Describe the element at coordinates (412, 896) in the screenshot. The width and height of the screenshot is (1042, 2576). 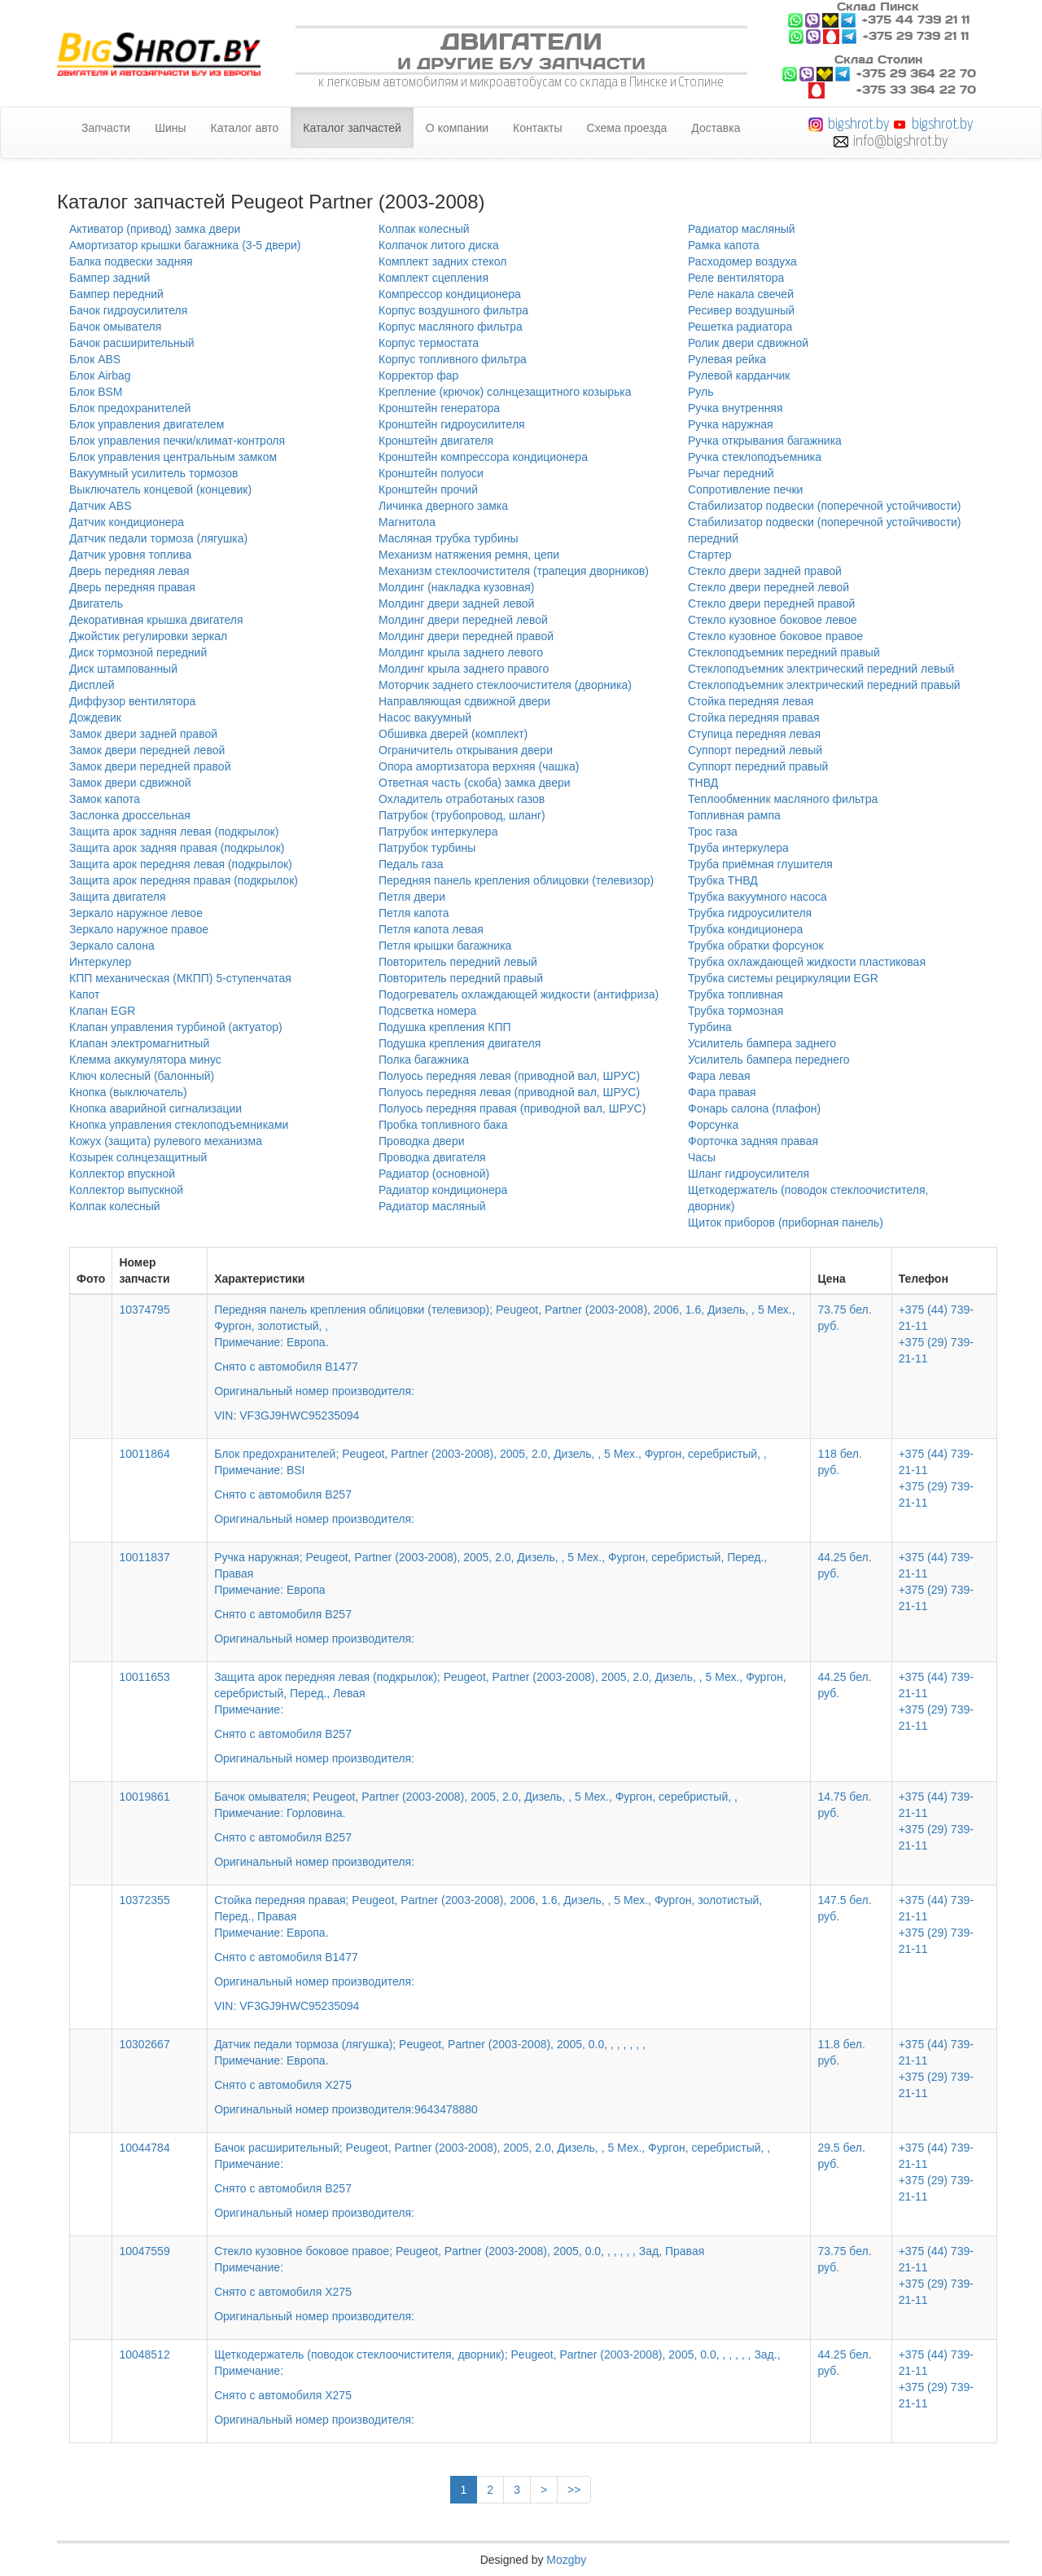
I see `Петля двери` at that location.